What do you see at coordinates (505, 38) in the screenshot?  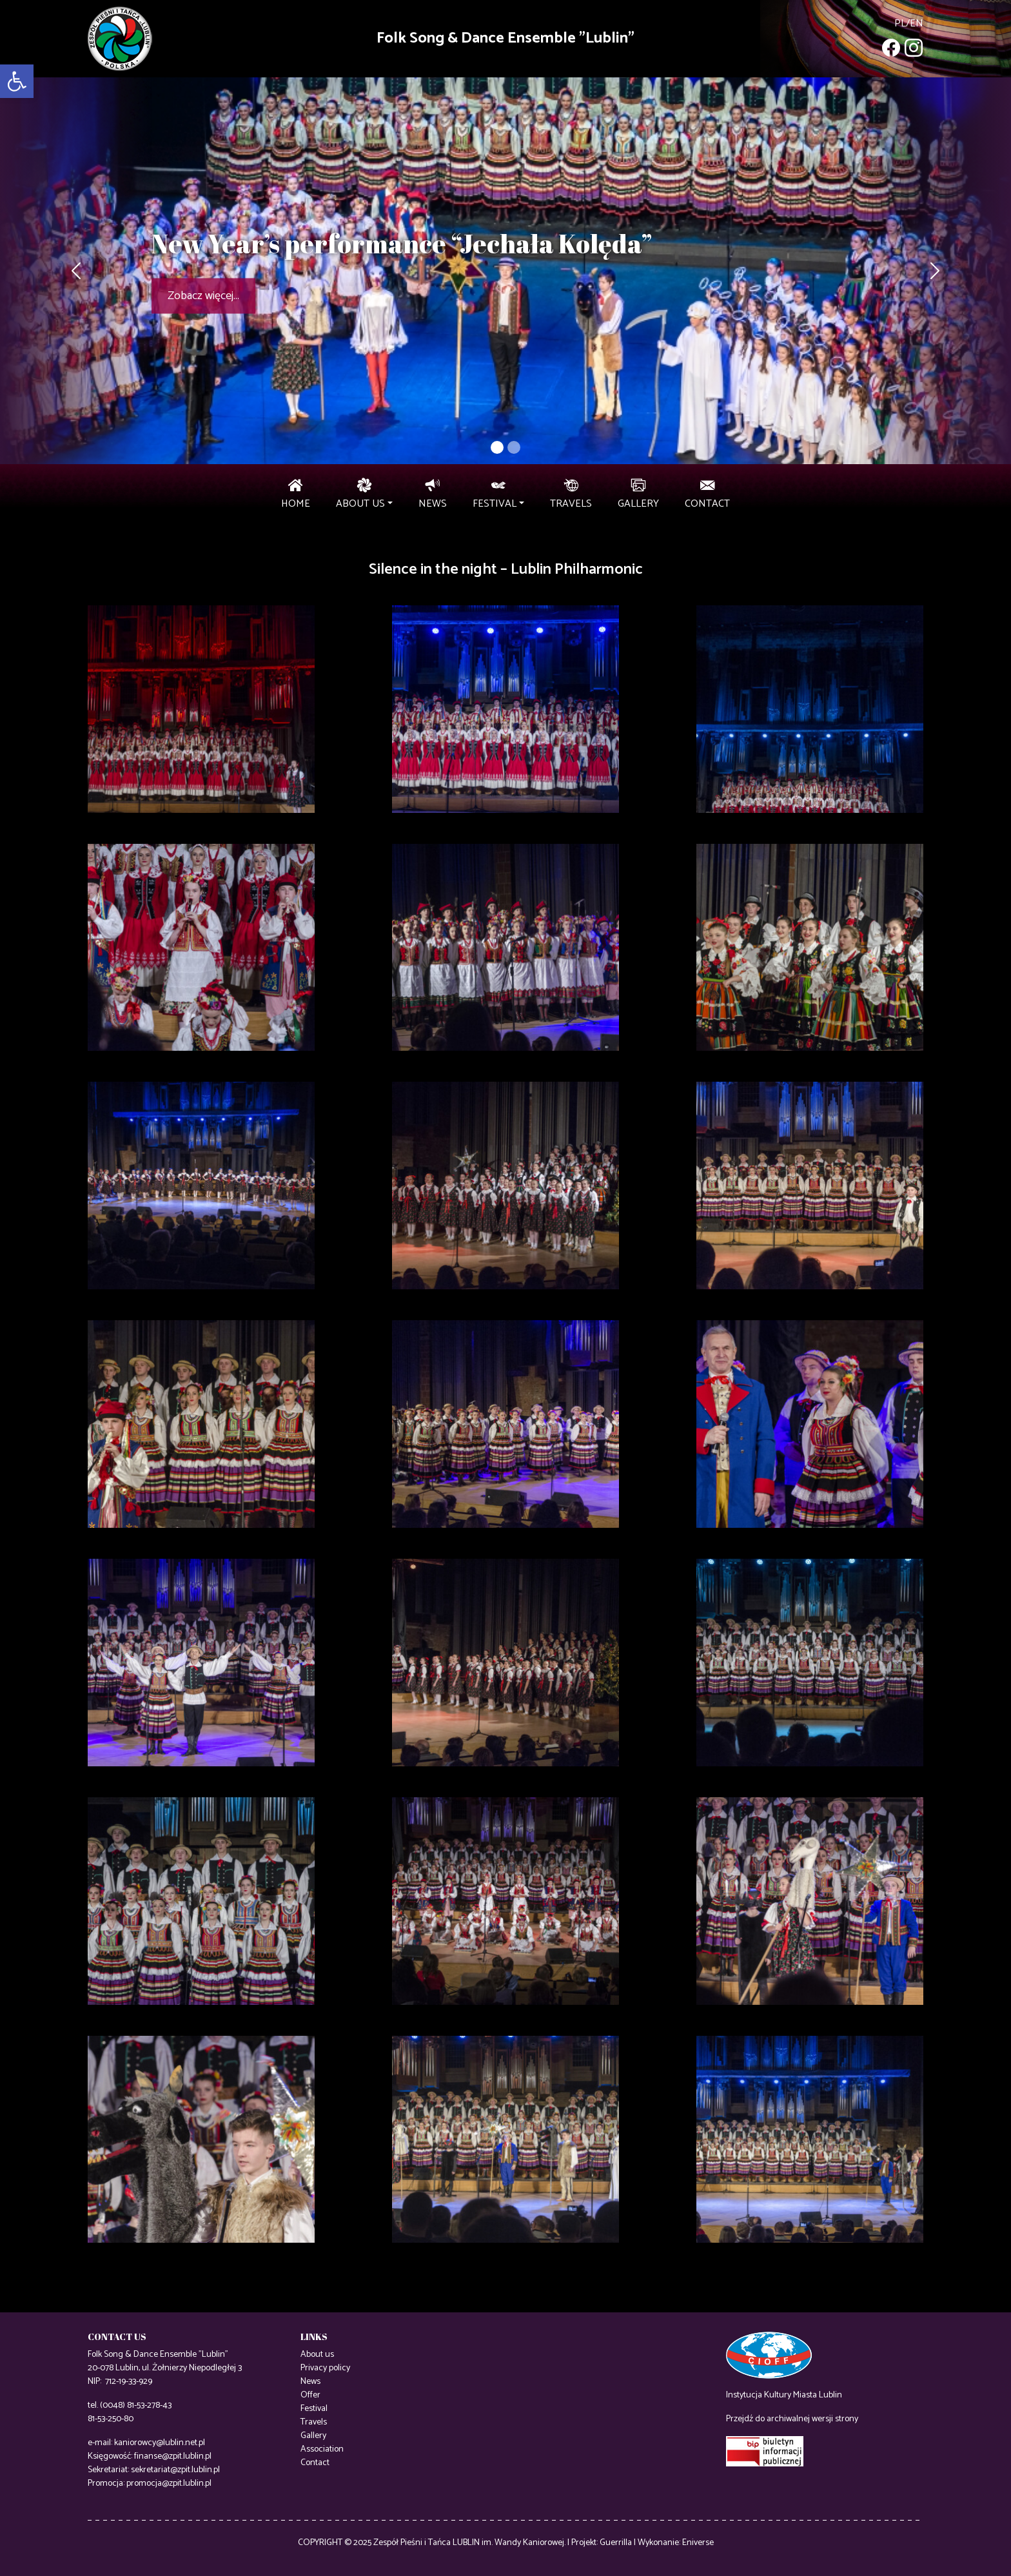 I see `Folk Song & Dance Ensemble "Lublin"` at bounding box center [505, 38].